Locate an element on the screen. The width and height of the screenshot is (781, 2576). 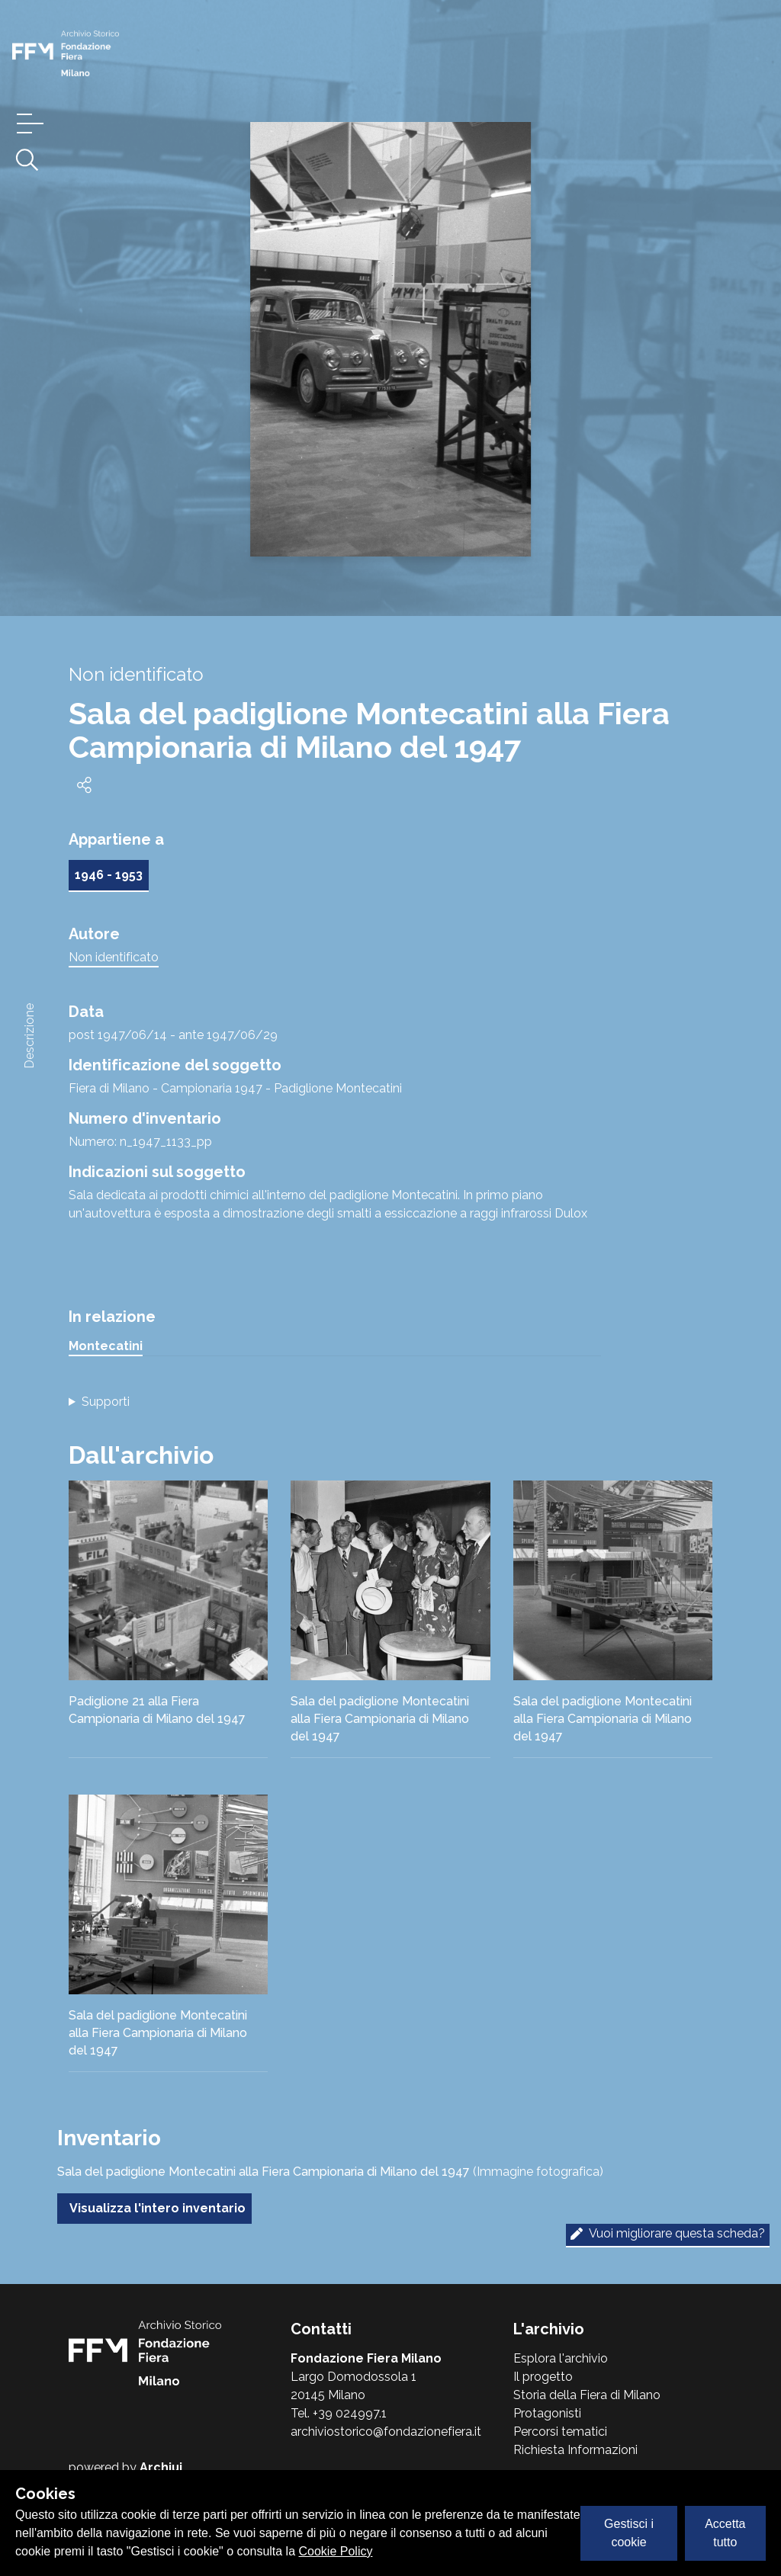
archiviostorico@fondazionefiera.it is located at coordinates (386, 2431).